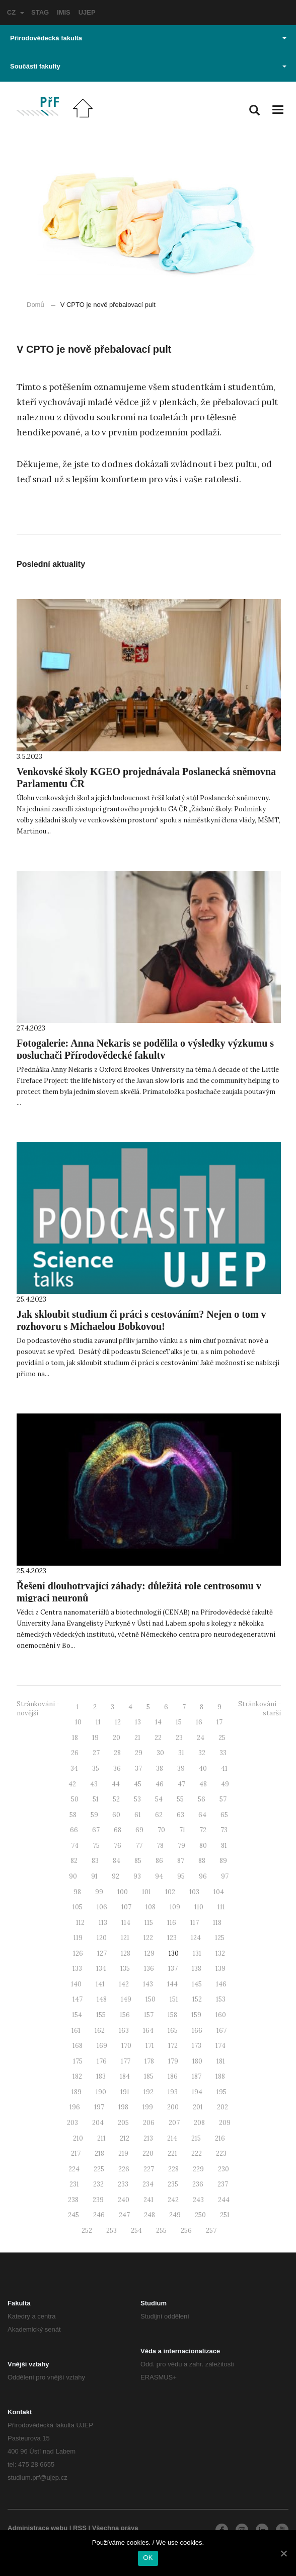  I want to click on 173, so click(196, 2045).